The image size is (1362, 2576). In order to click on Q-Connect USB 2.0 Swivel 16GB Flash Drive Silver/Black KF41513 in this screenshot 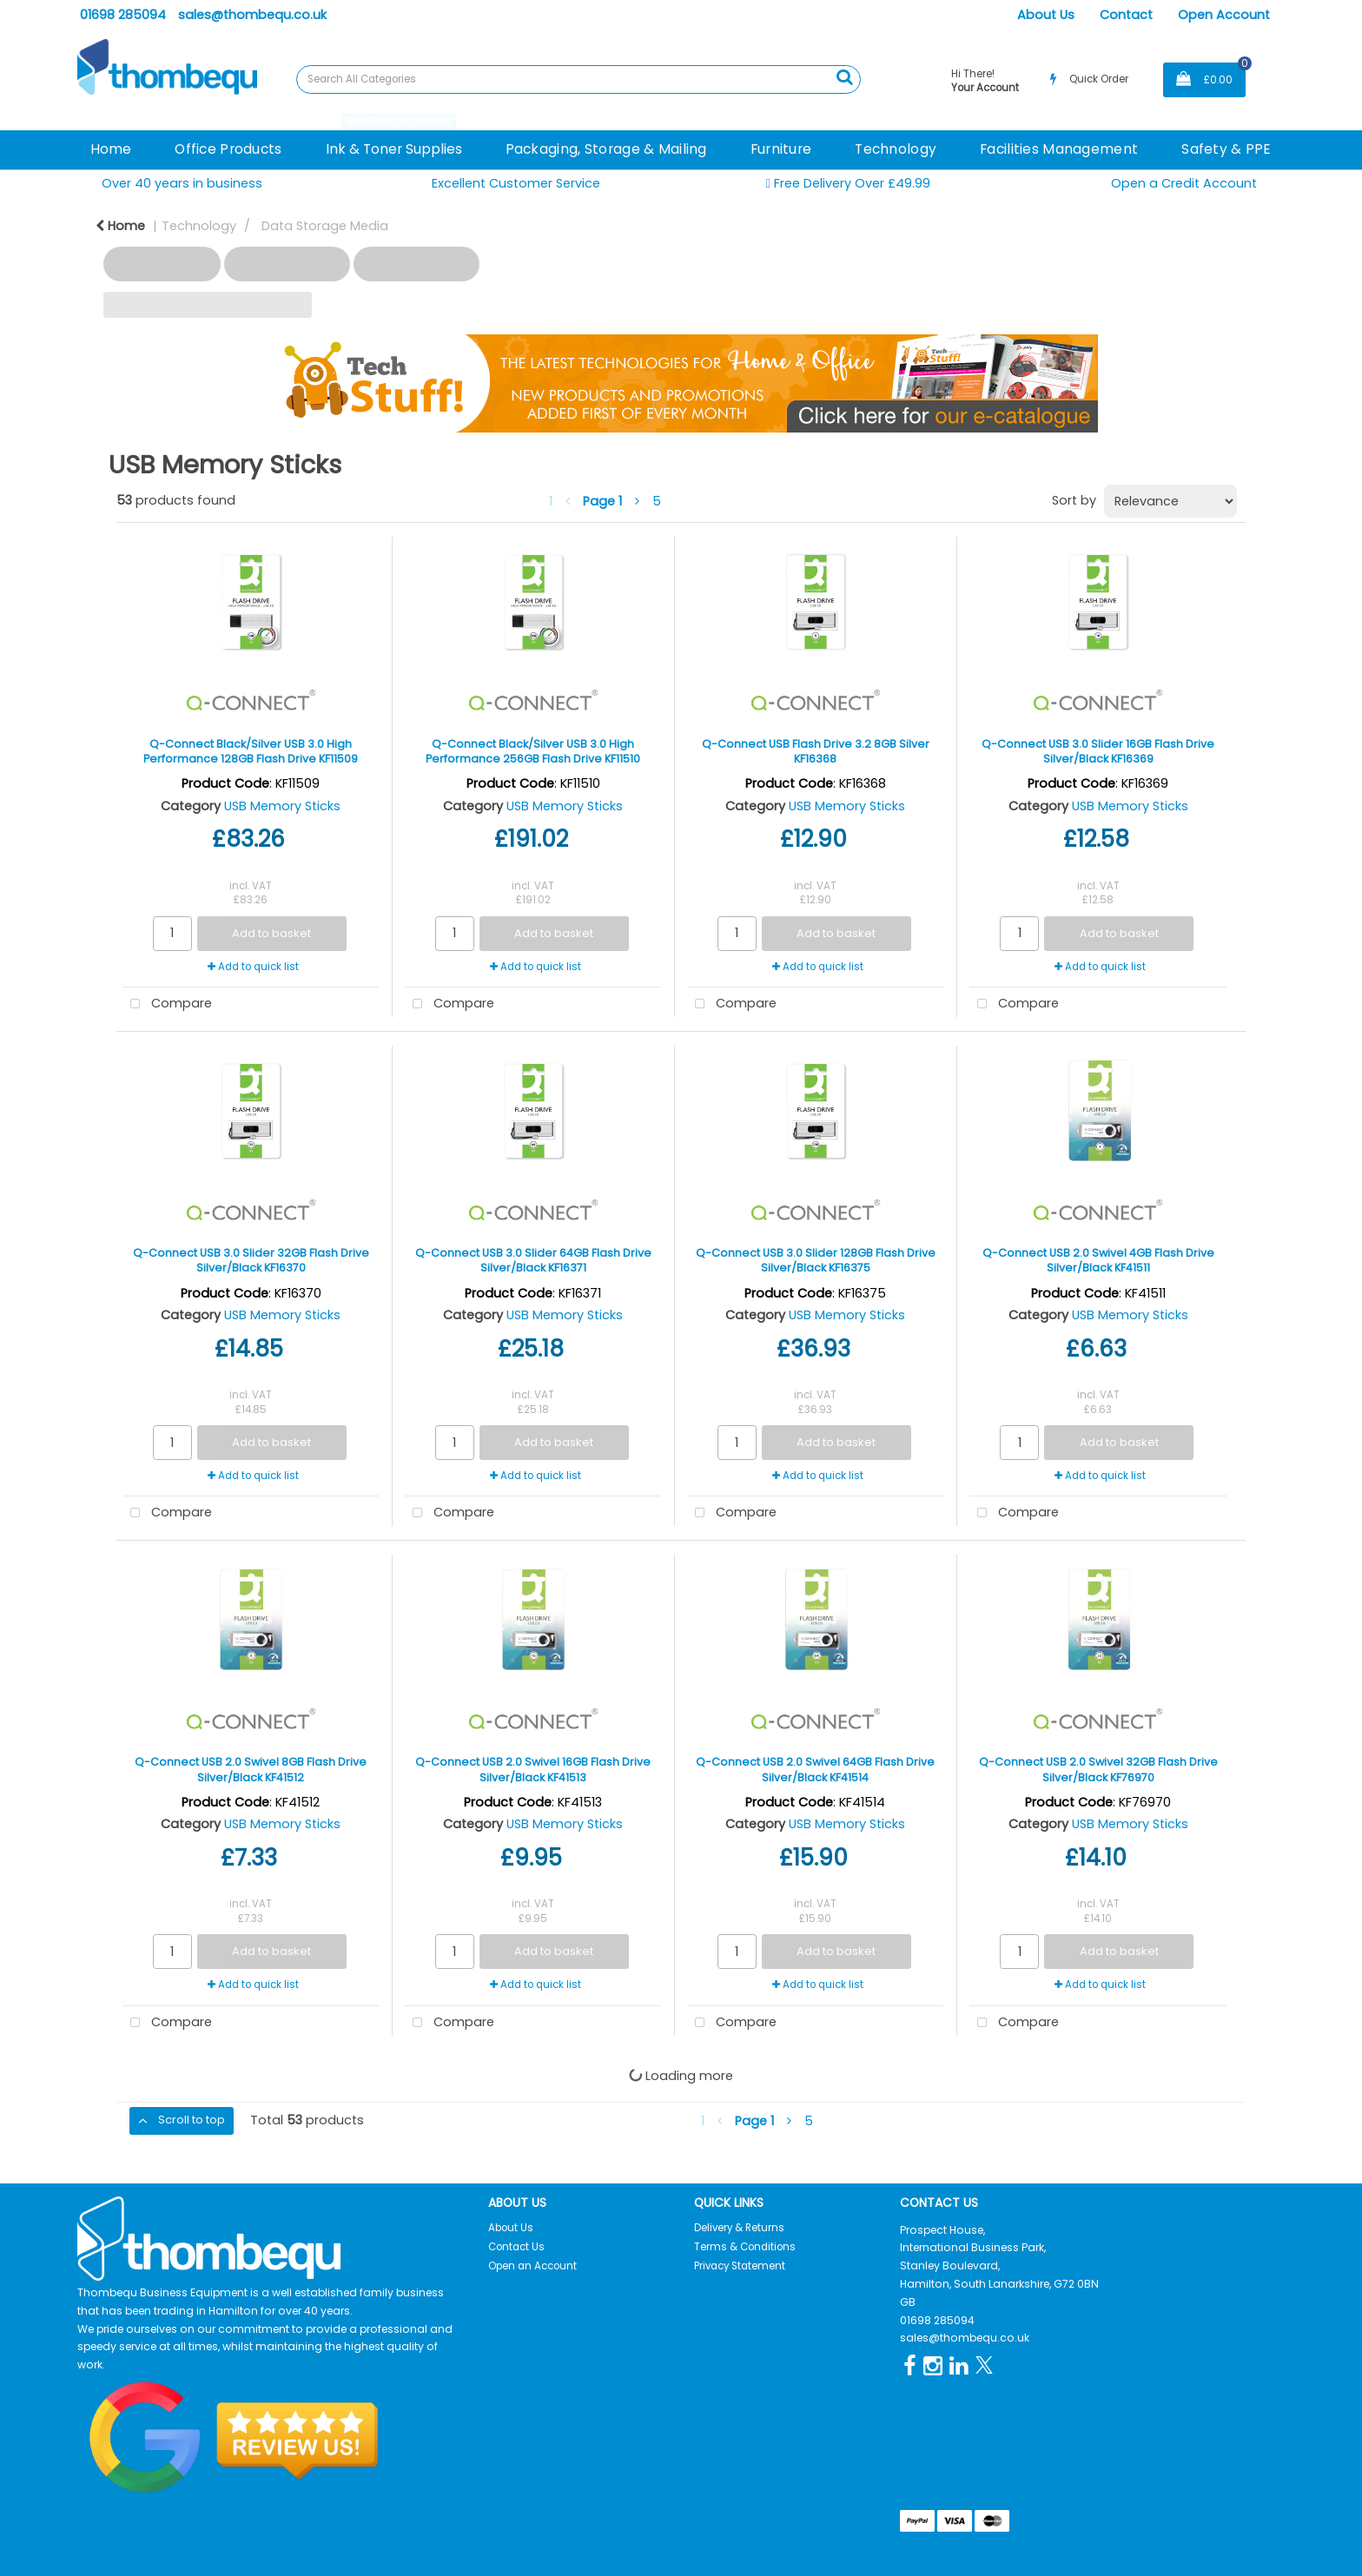, I will do `click(533, 1769)`.